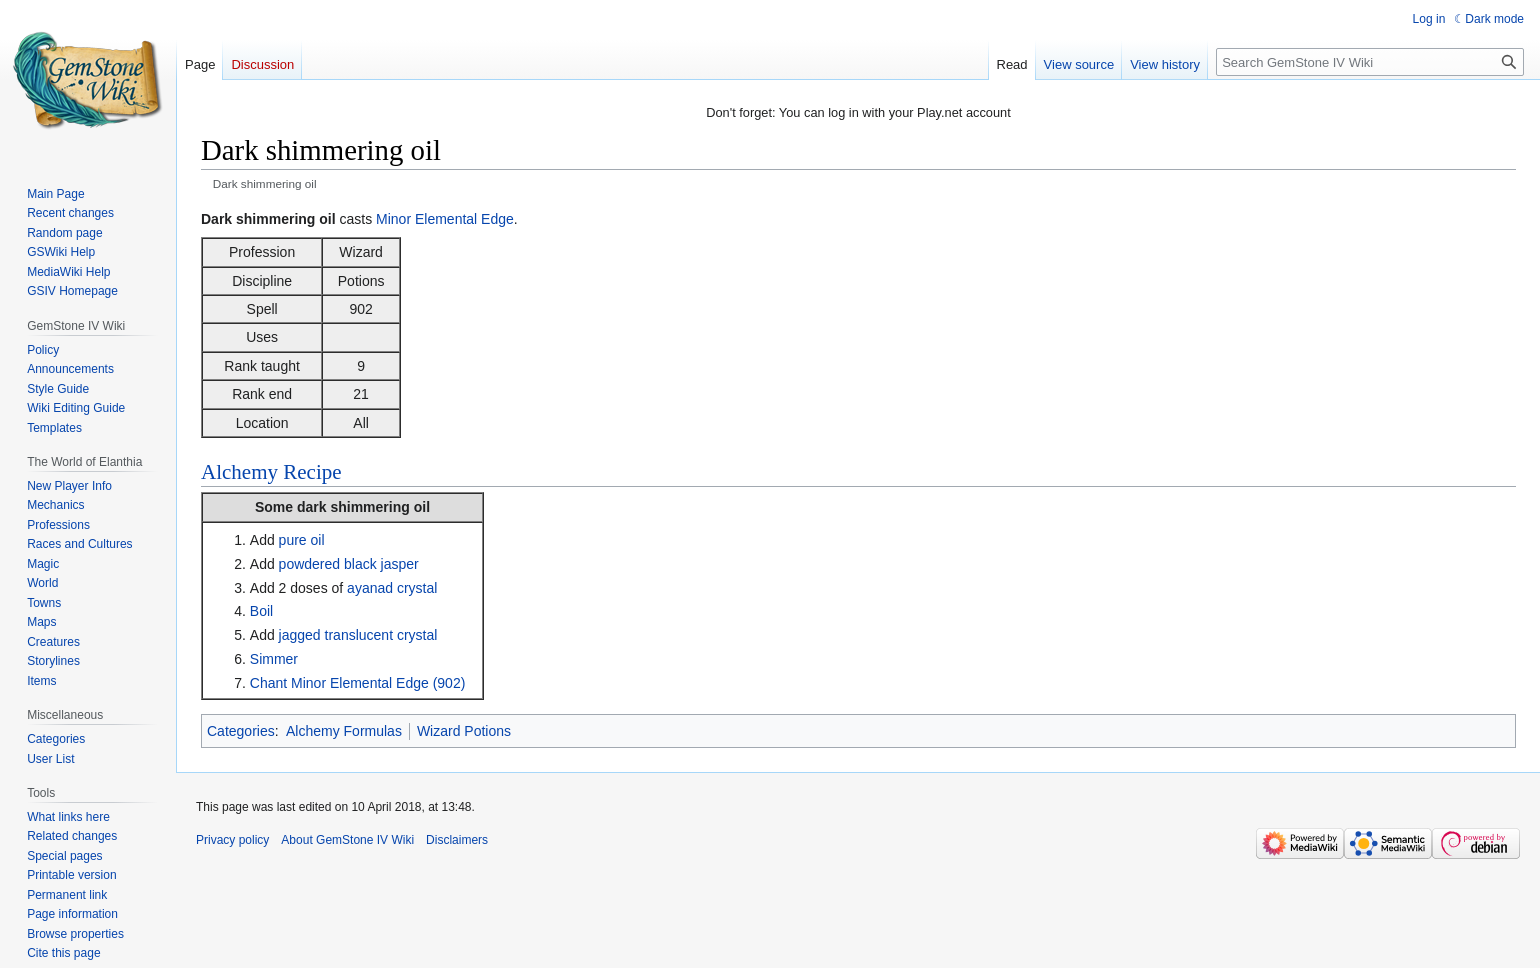  Describe the element at coordinates (312, 472) in the screenshot. I see `Recipe` at that location.